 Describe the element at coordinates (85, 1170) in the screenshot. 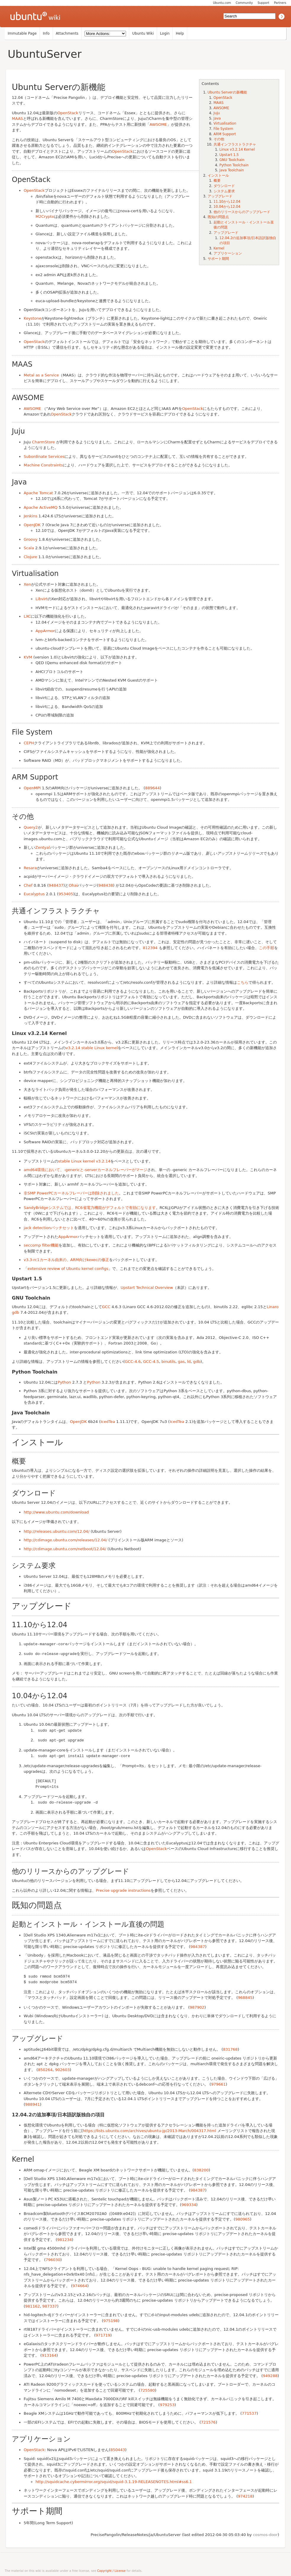

I see `amd64環境において、-genericと-serverカーネルフレーバーがマージ` at that location.